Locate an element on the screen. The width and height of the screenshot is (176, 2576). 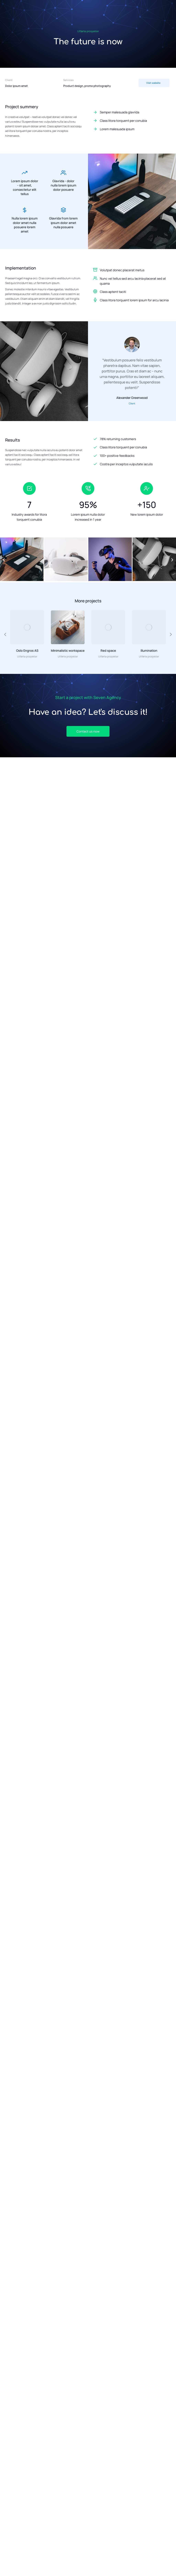
[100+ positive feedbacks] is located at coordinates (132, 455).